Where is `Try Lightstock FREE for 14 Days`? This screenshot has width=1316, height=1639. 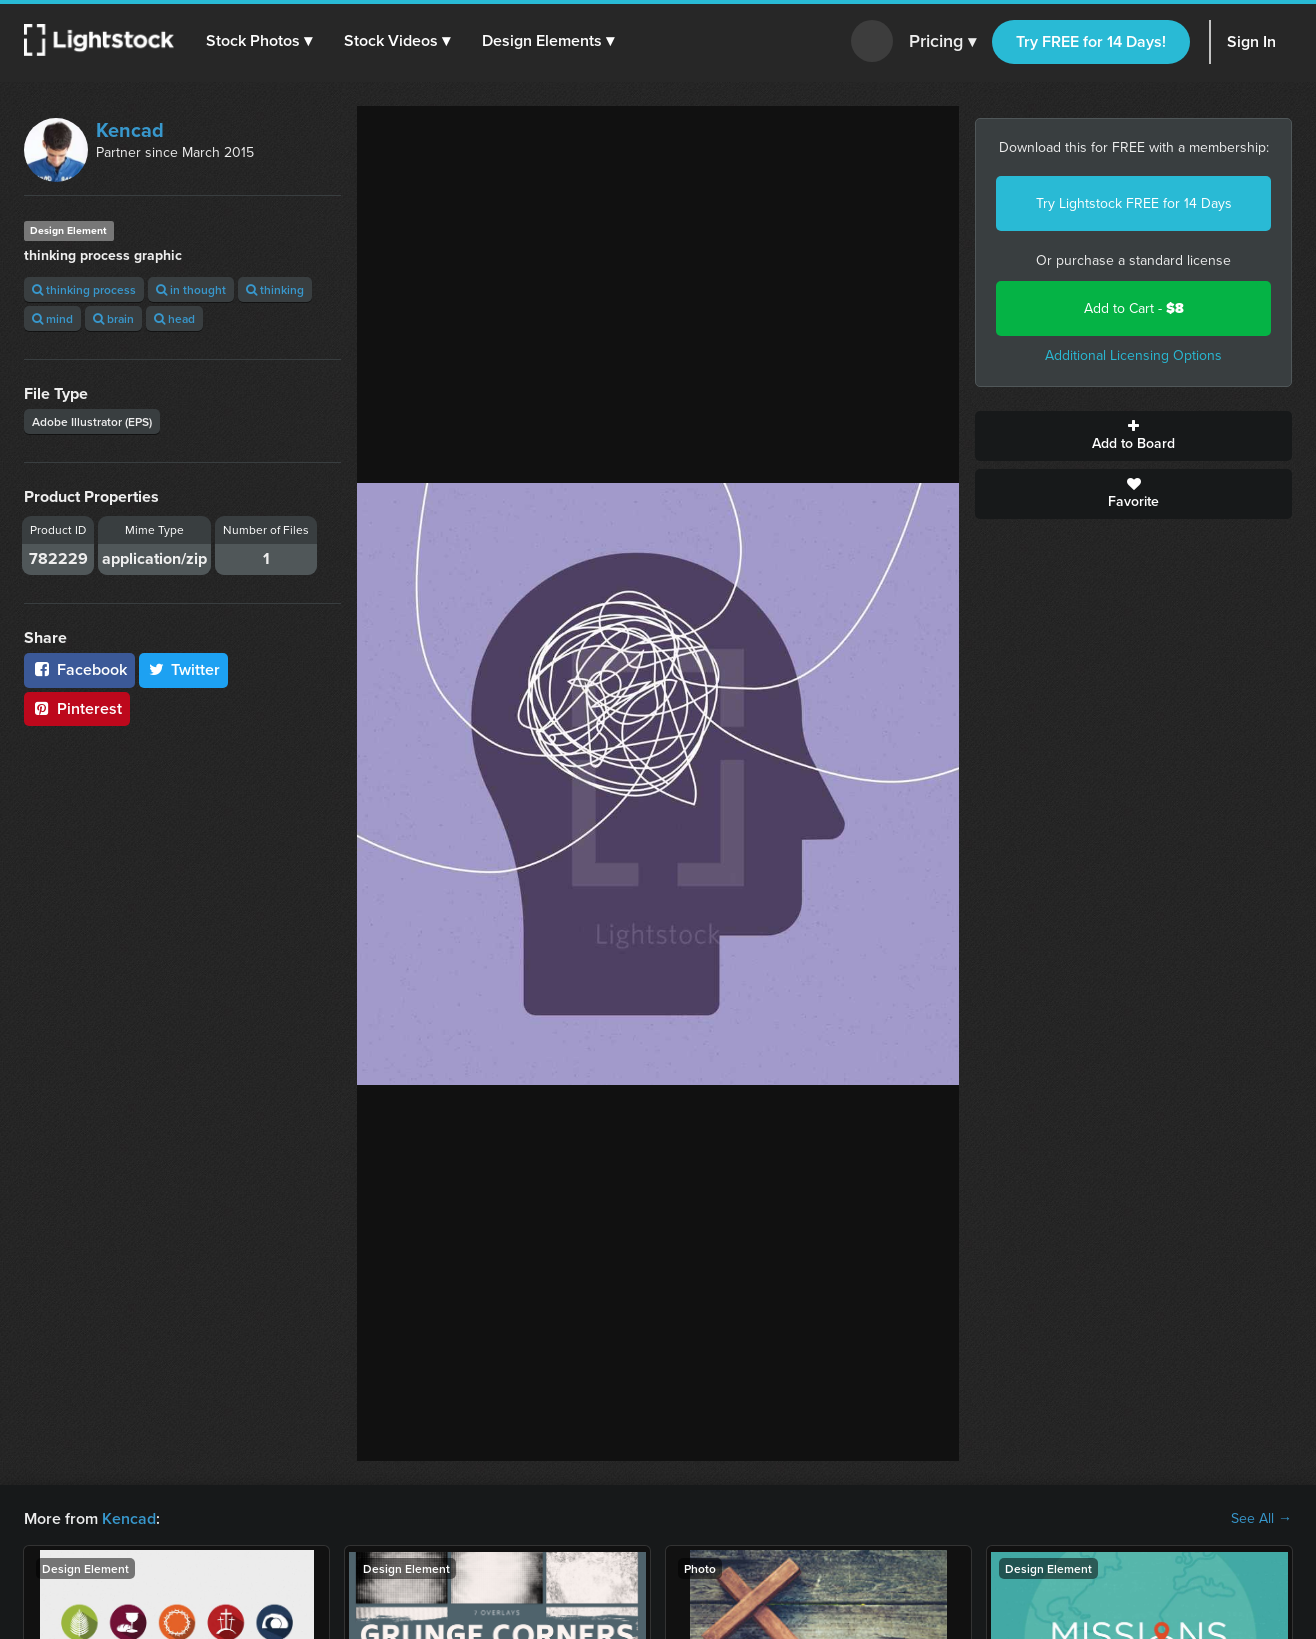
Try Lightstock FREE for 14 Days is located at coordinates (1134, 203).